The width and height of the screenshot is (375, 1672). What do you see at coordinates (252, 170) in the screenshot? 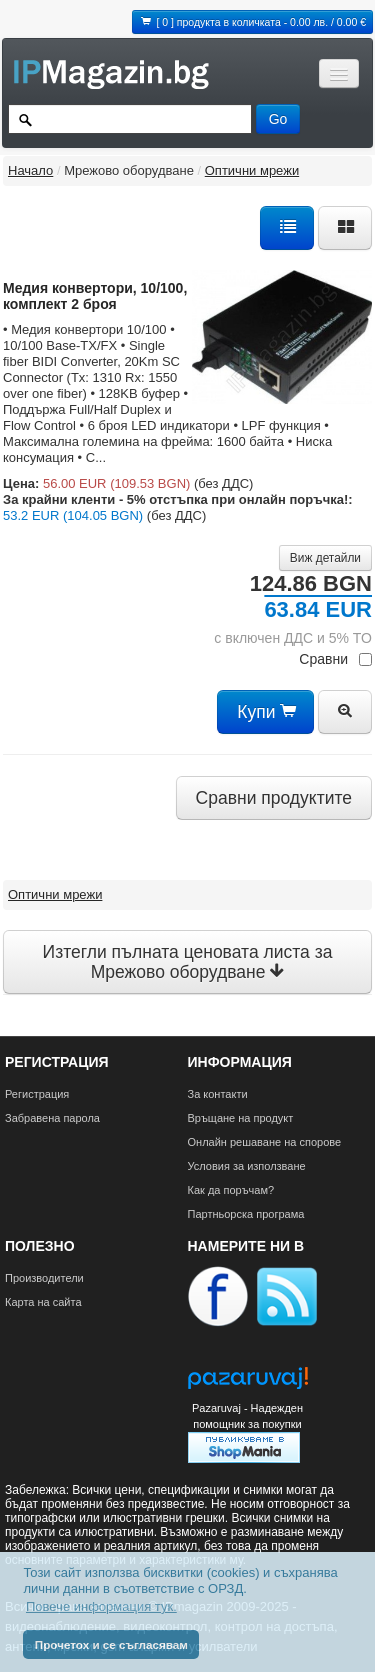
I see `Оптични мрежи` at bounding box center [252, 170].